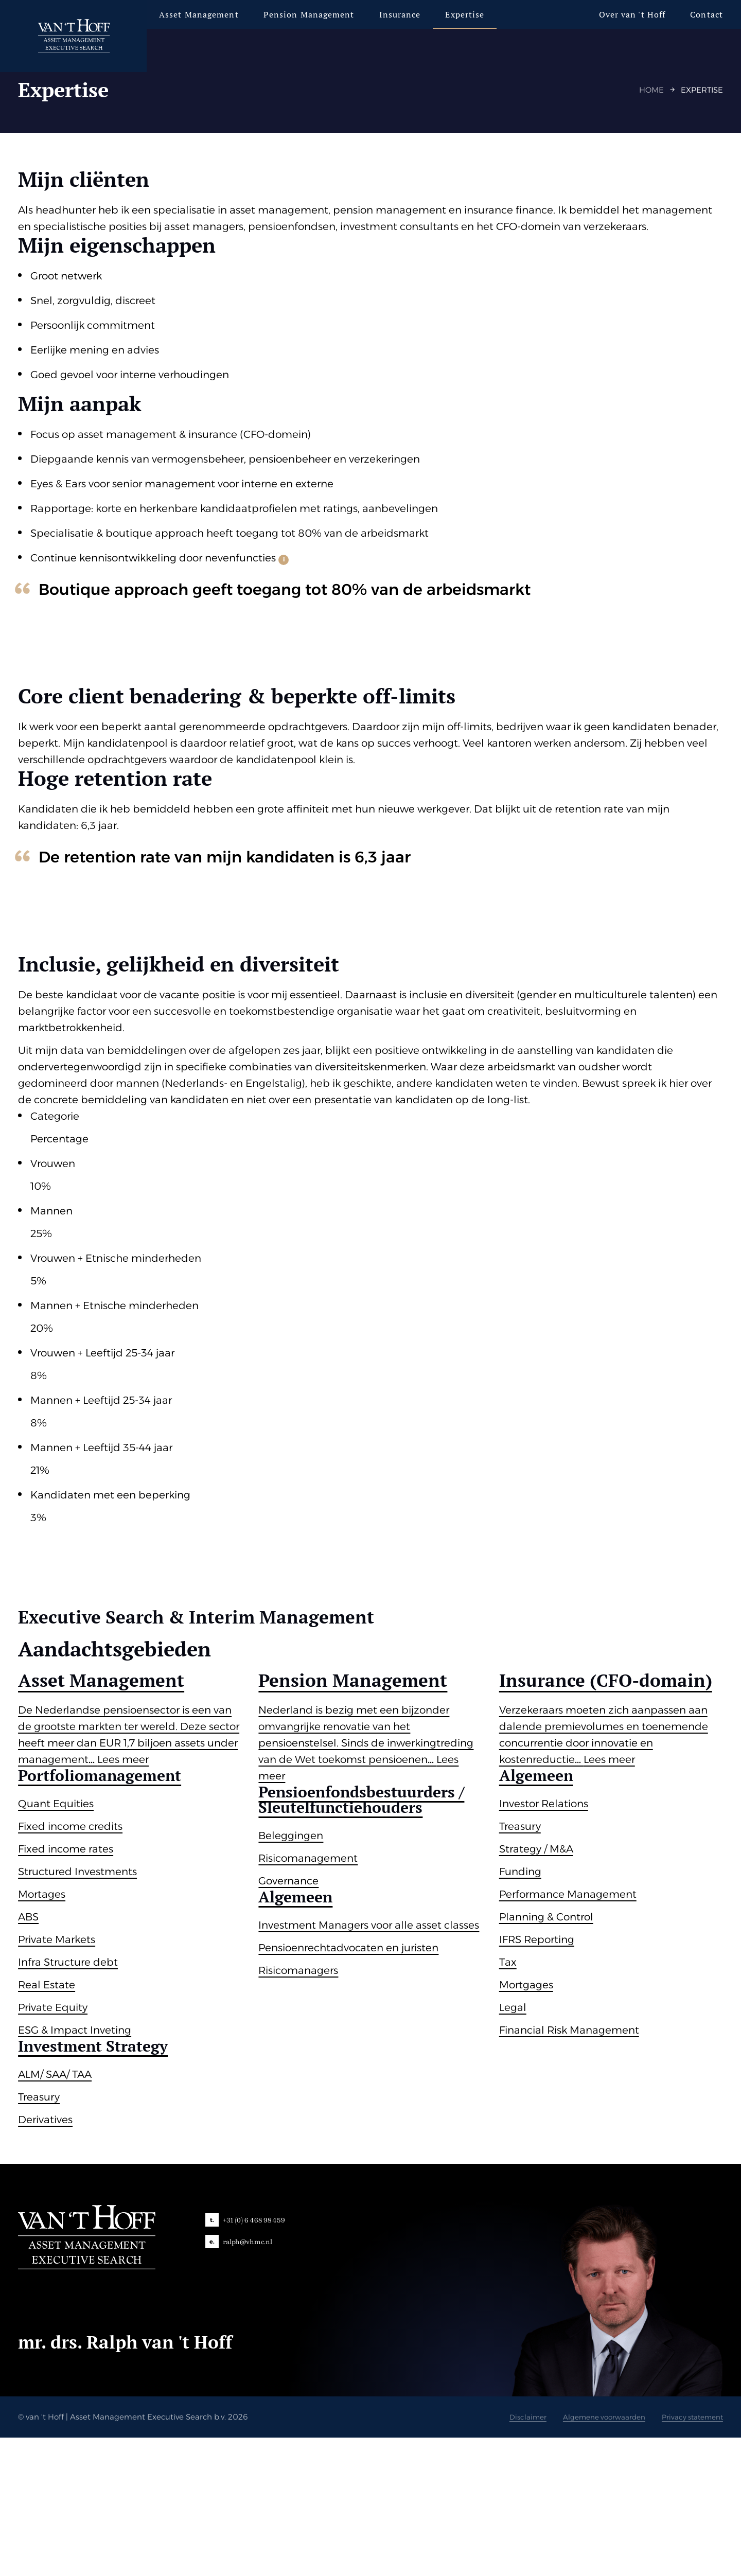 The height and width of the screenshot is (2576, 741). What do you see at coordinates (89, 36) in the screenshot?
I see `[van 't Hoff]` at bounding box center [89, 36].